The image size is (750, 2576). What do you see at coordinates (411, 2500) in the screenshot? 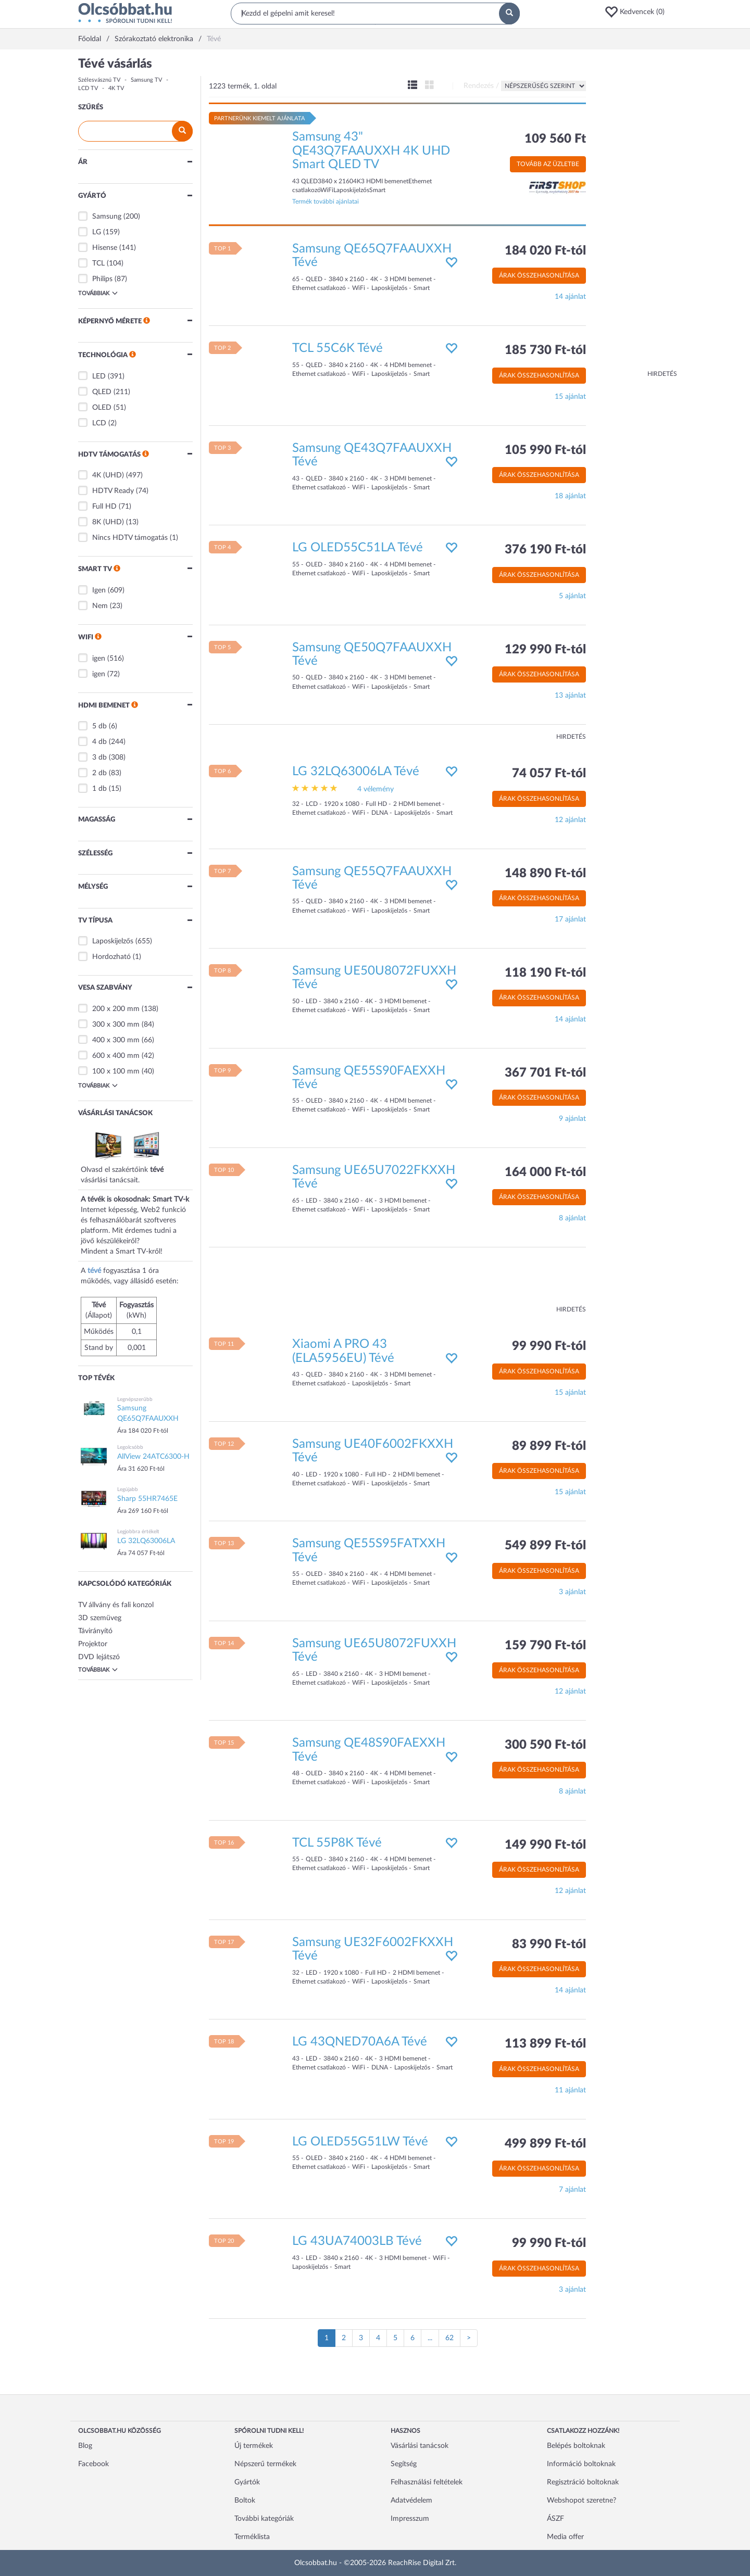
I see `Adatvédelem` at bounding box center [411, 2500].